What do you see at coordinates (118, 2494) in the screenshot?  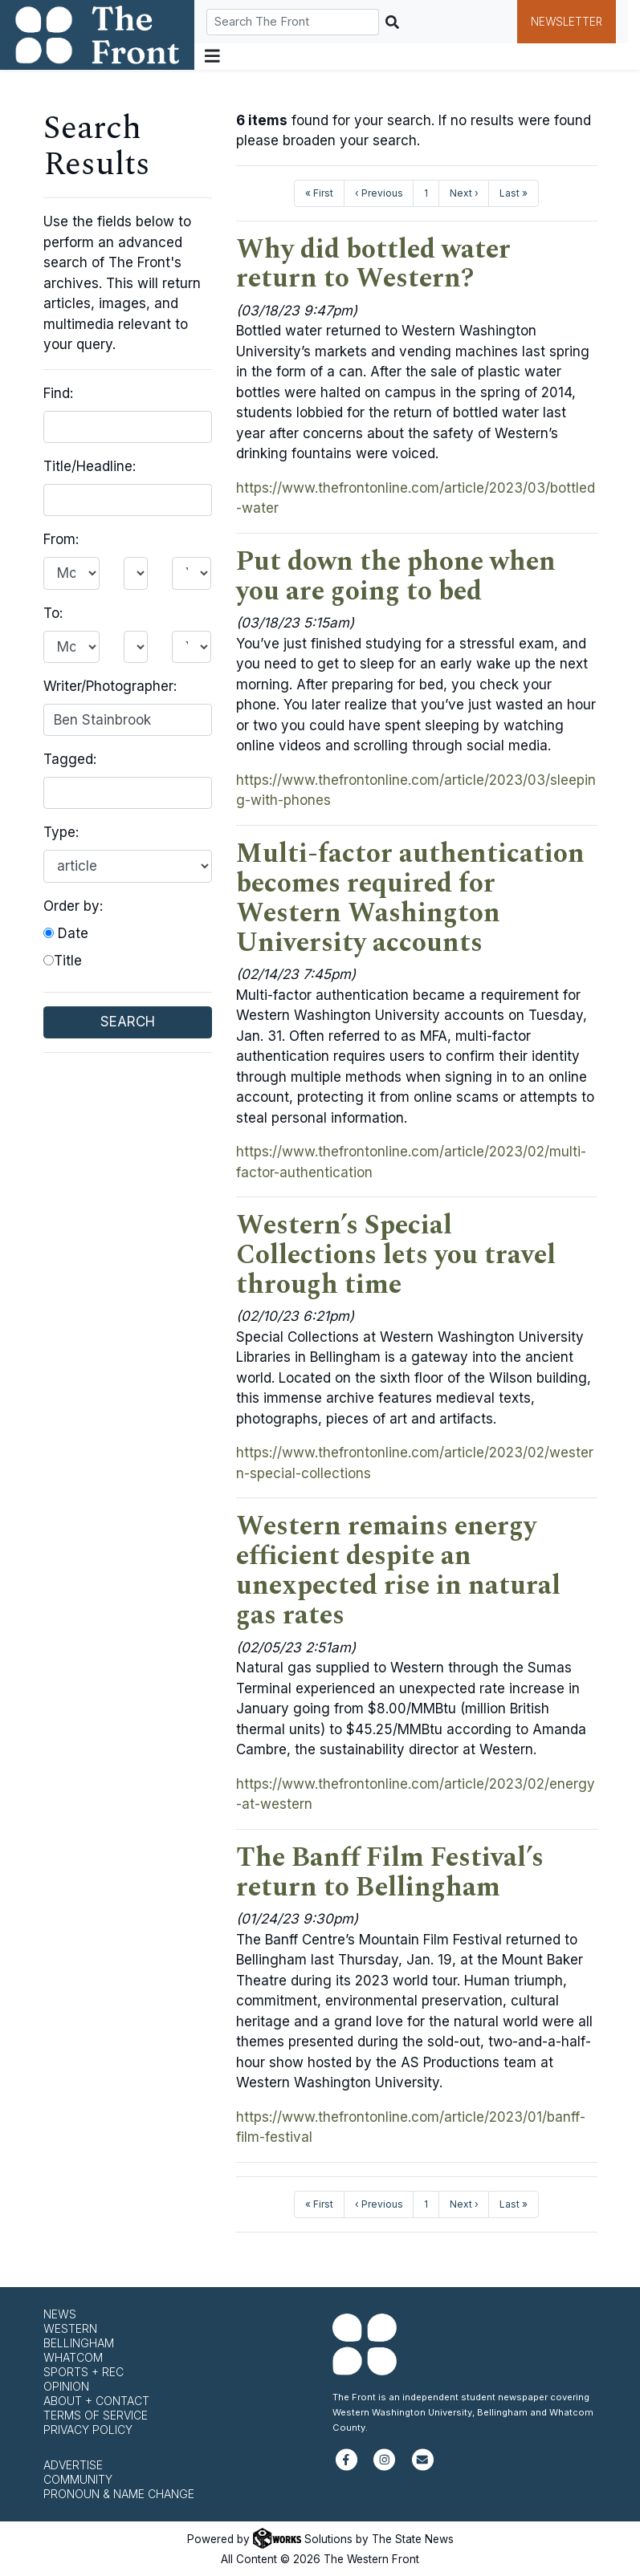 I see `Pronoun & Name Change` at bounding box center [118, 2494].